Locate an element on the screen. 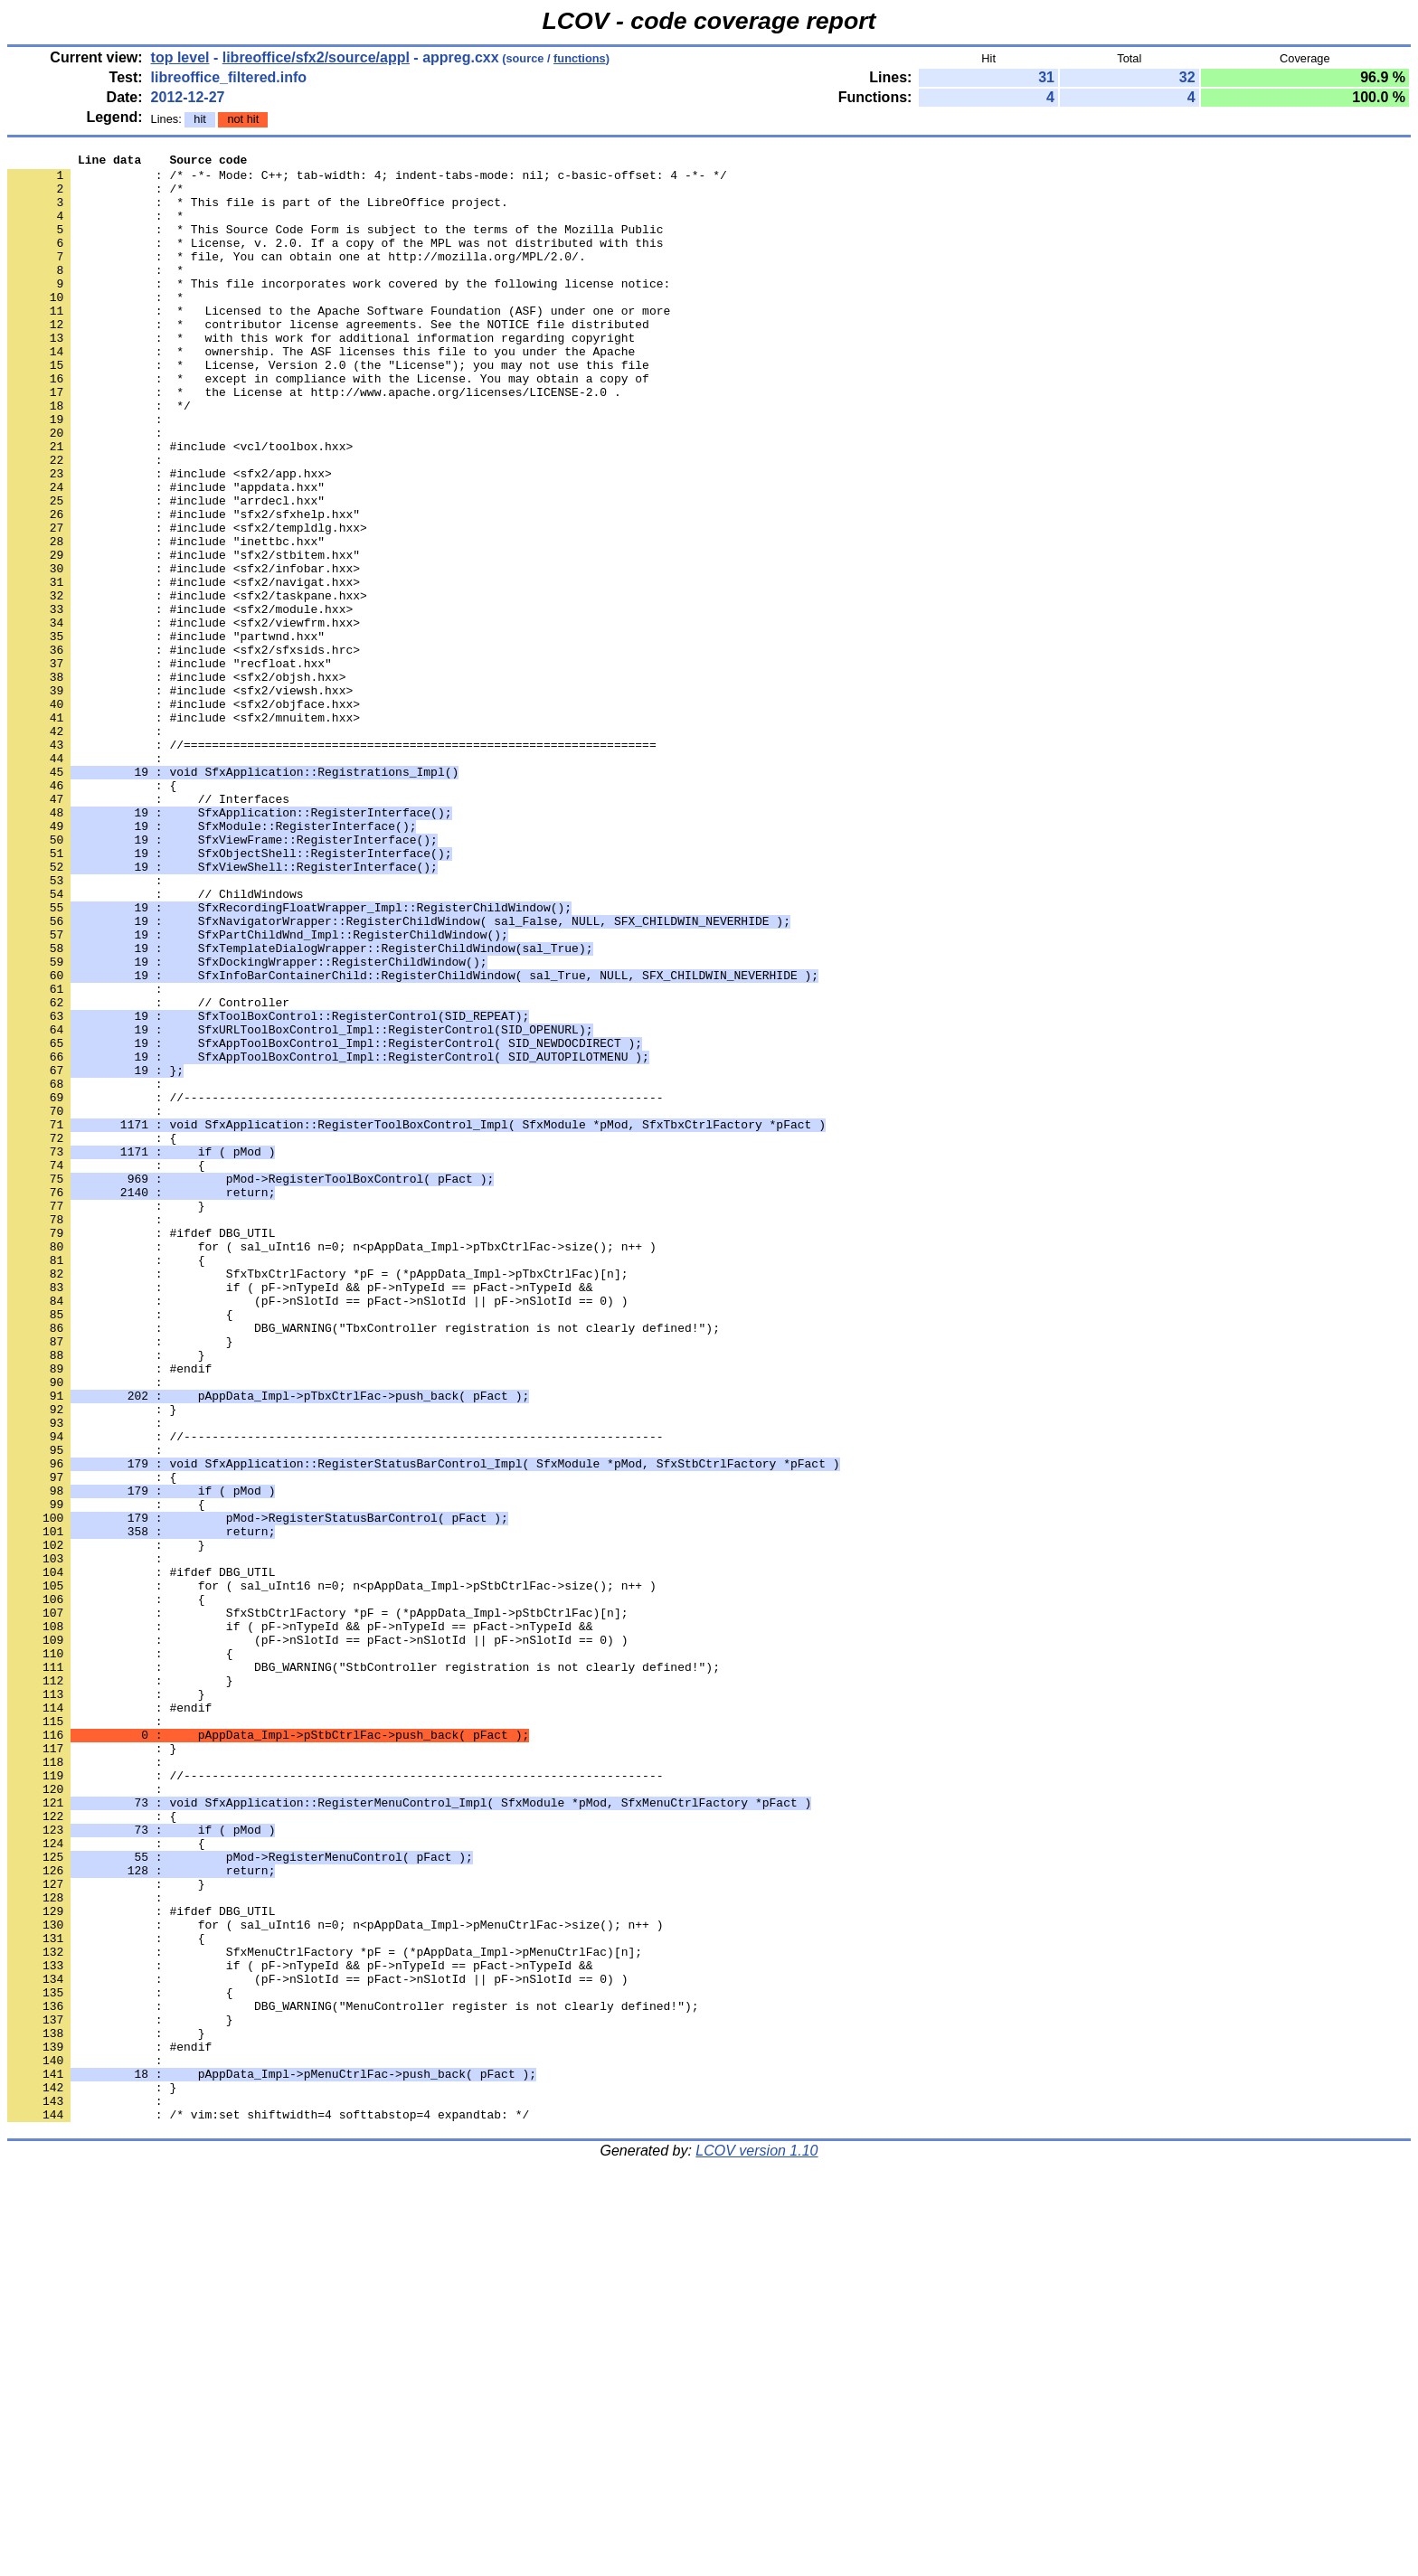 This screenshot has height=2576, width=1418. functions is located at coordinates (579, 58).